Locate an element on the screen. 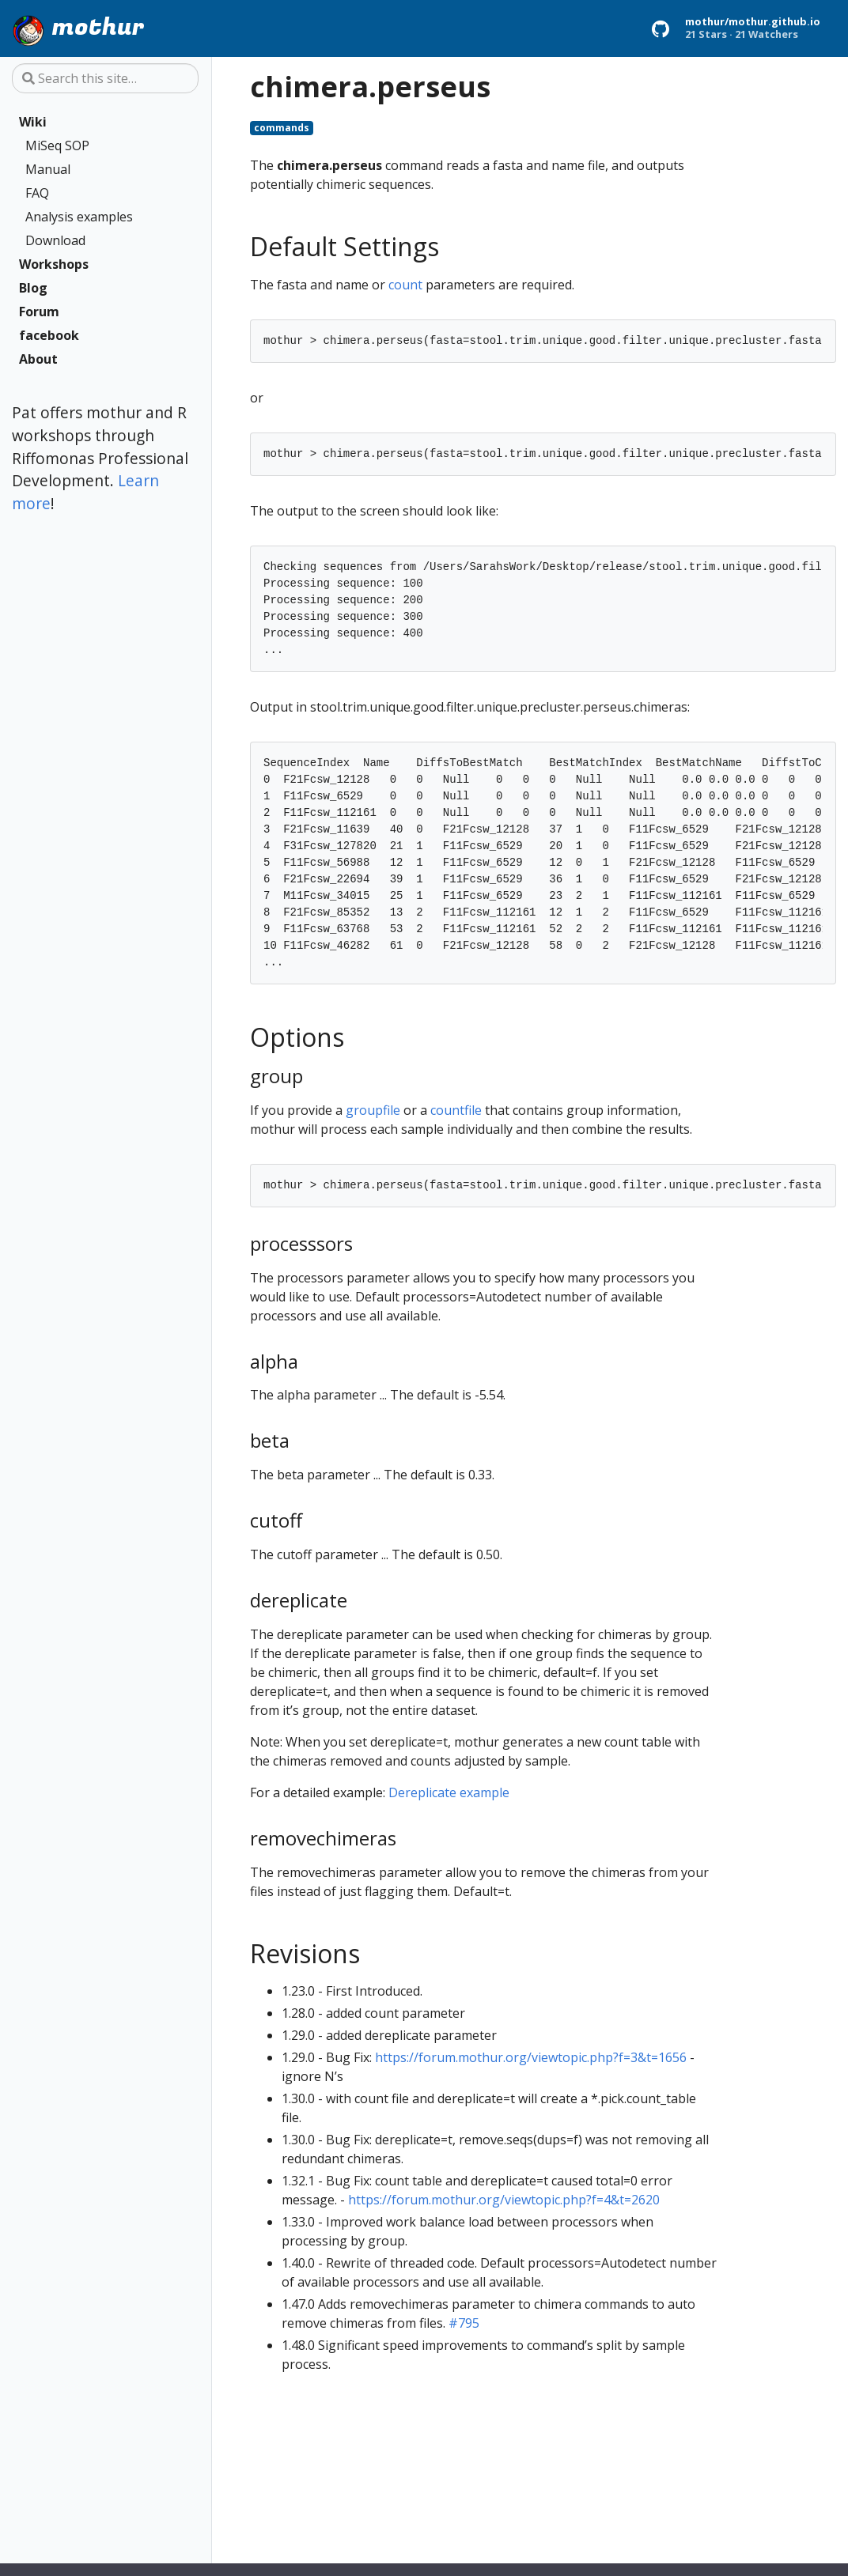 Image resolution: width=848 pixels, height=2576 pixels. Blog is located at coordinates (33, 288).